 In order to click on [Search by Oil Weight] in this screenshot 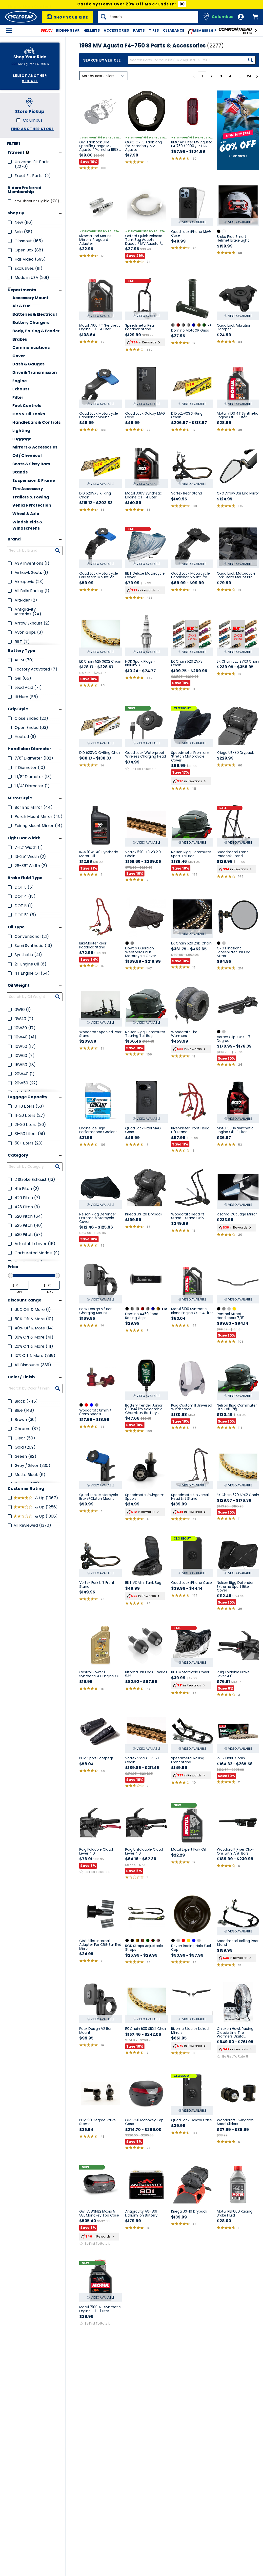, I will do `click(34, 996)`.